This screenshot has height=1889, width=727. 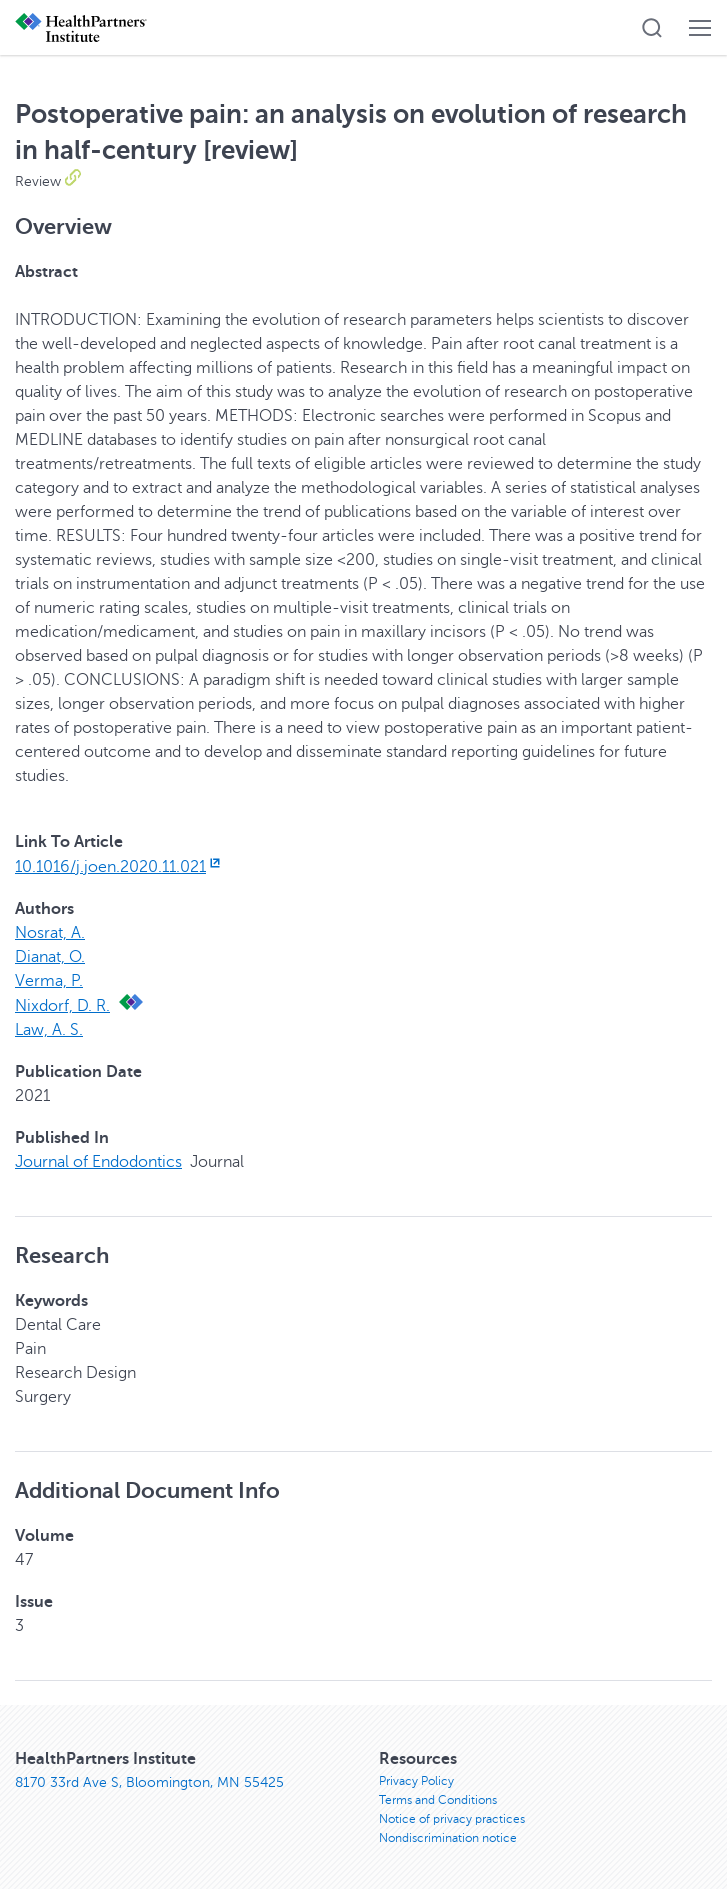 What do you see at coordinates (50, 933) in the screenshot?
I see `Nosrat, A.` at bounding box center [50, 933].